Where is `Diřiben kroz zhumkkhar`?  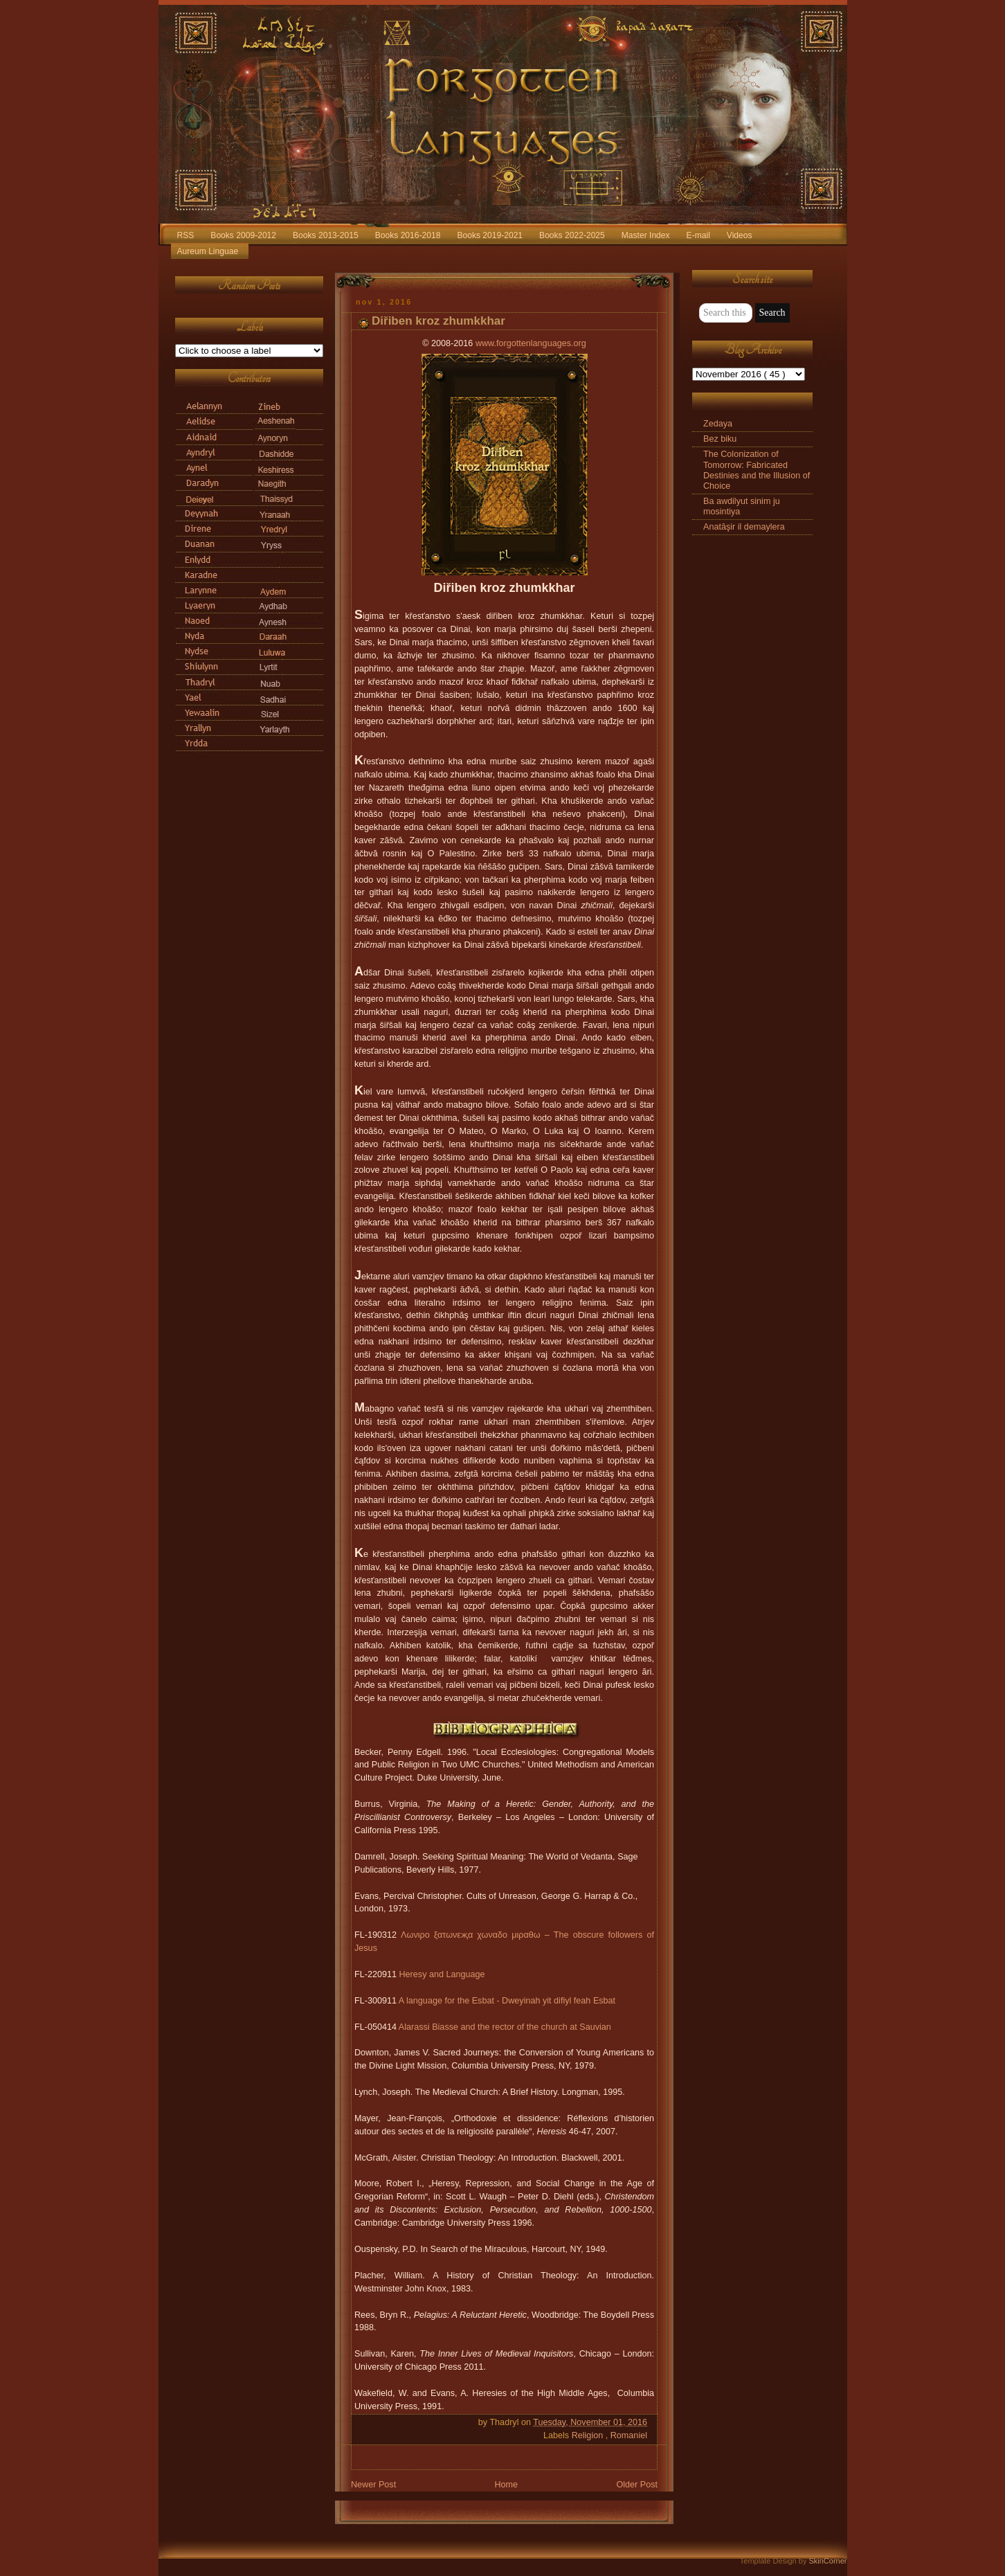 Diřiben kroz zhumkkhar is located at coordinates (438, 320).